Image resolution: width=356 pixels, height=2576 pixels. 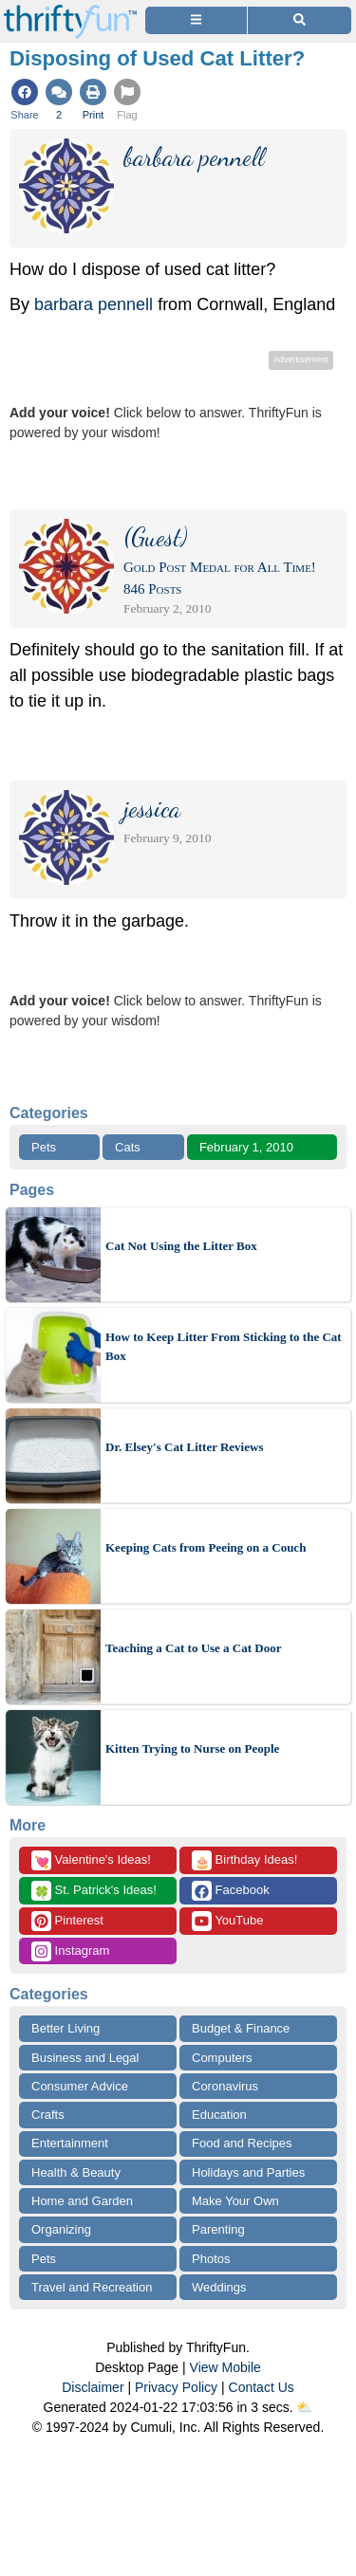 What do you see at coordinates (92, 2387) in the screenshot?
I see `Disclaimer` at bounding box center [92, 2387].